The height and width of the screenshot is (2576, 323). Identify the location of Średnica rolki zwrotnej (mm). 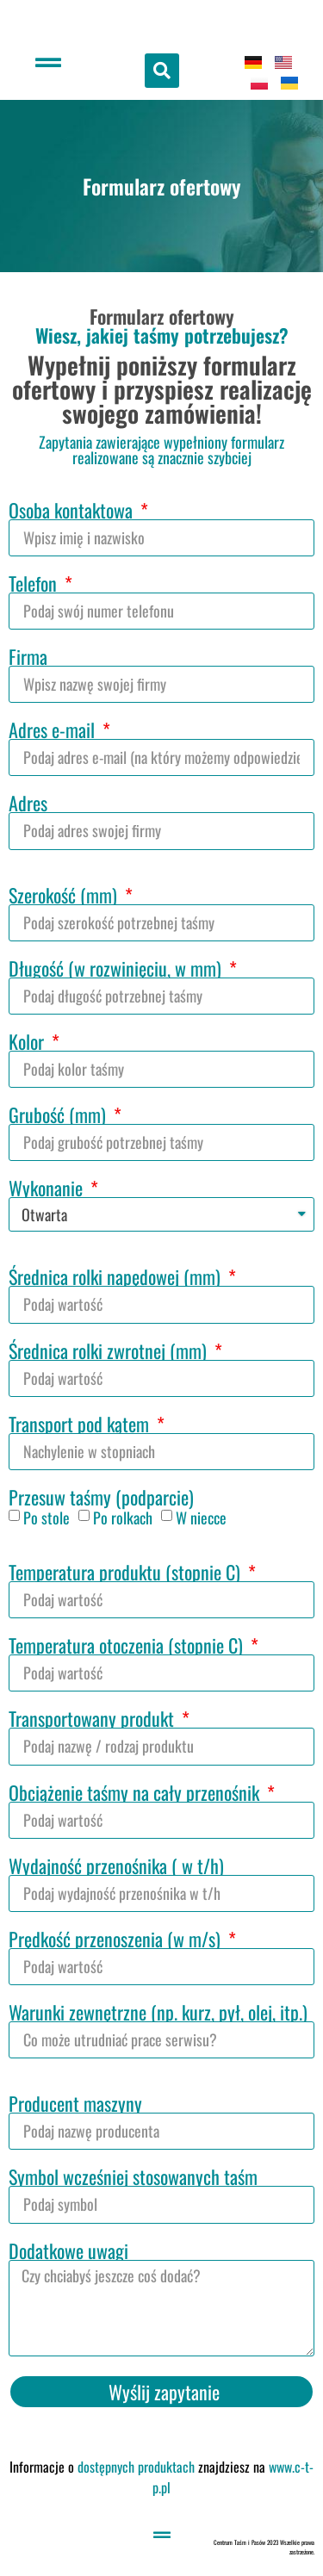
(110, 1350).